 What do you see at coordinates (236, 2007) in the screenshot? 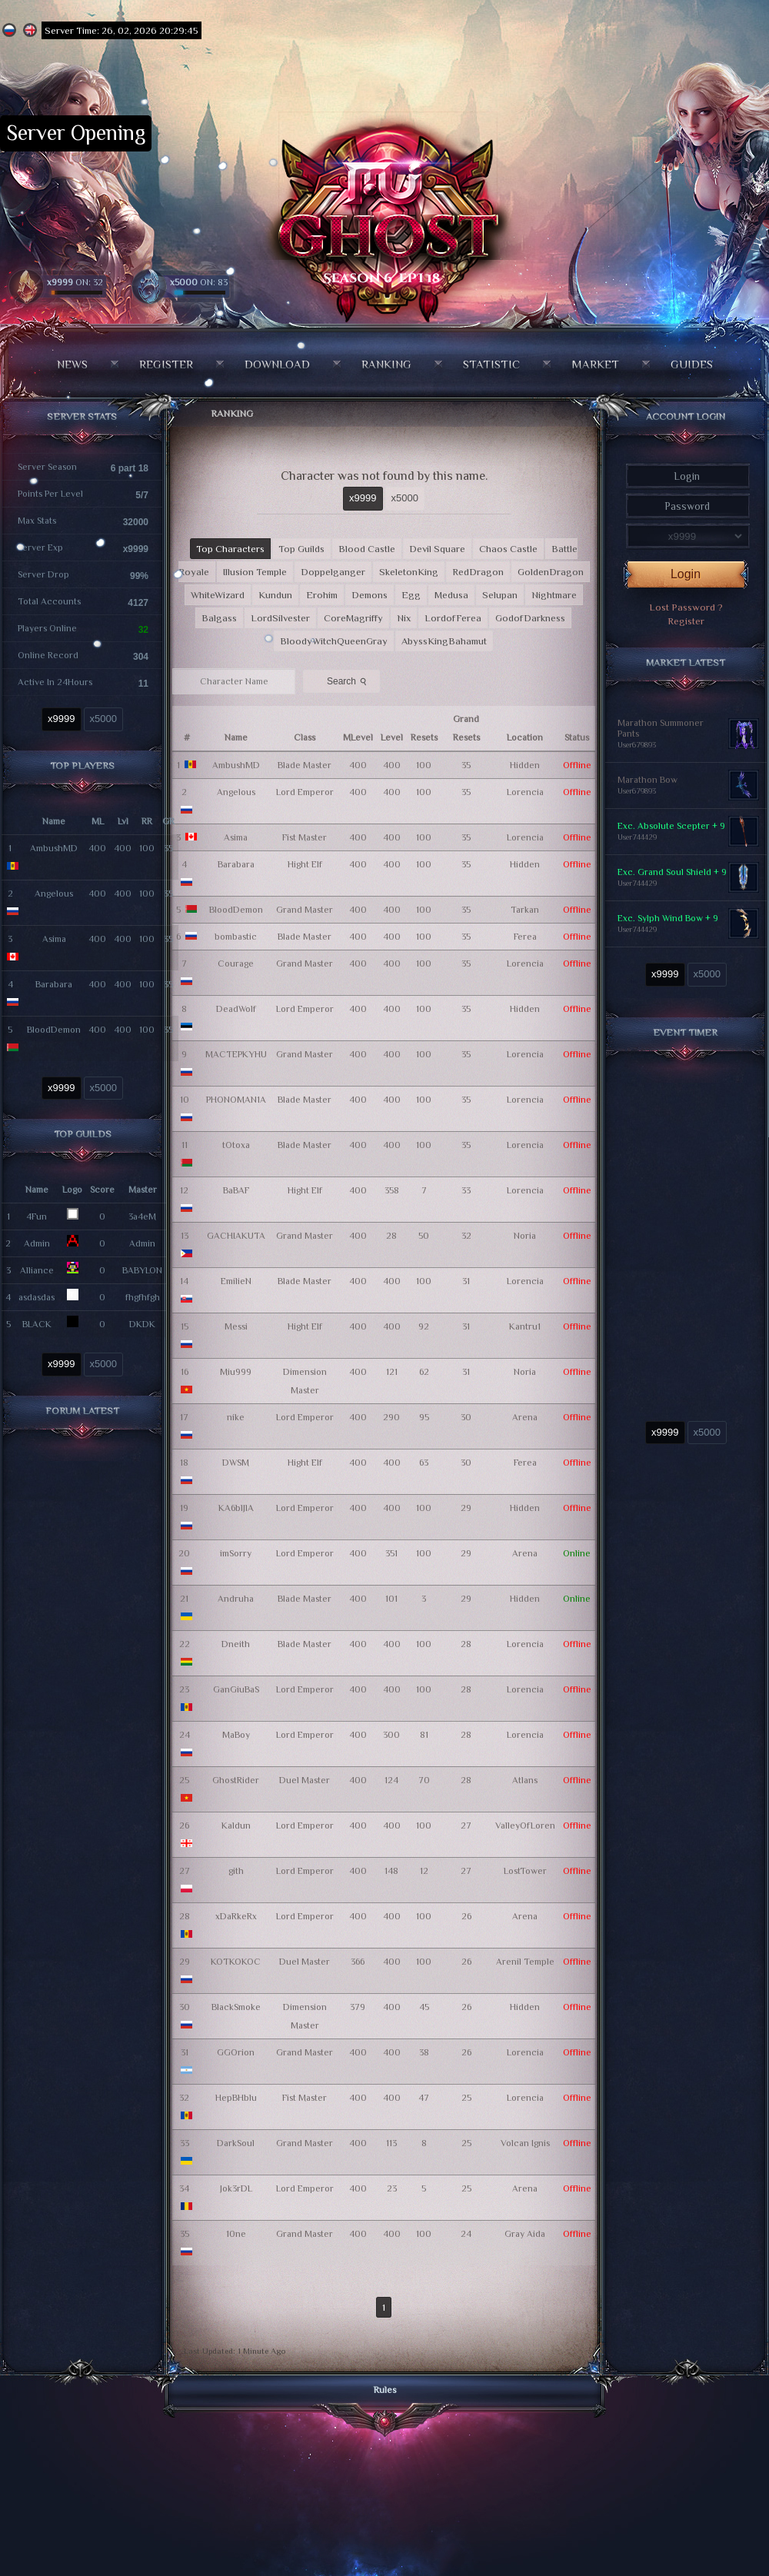
I see `BlackSmoke` at bounding box center [236, 2007].